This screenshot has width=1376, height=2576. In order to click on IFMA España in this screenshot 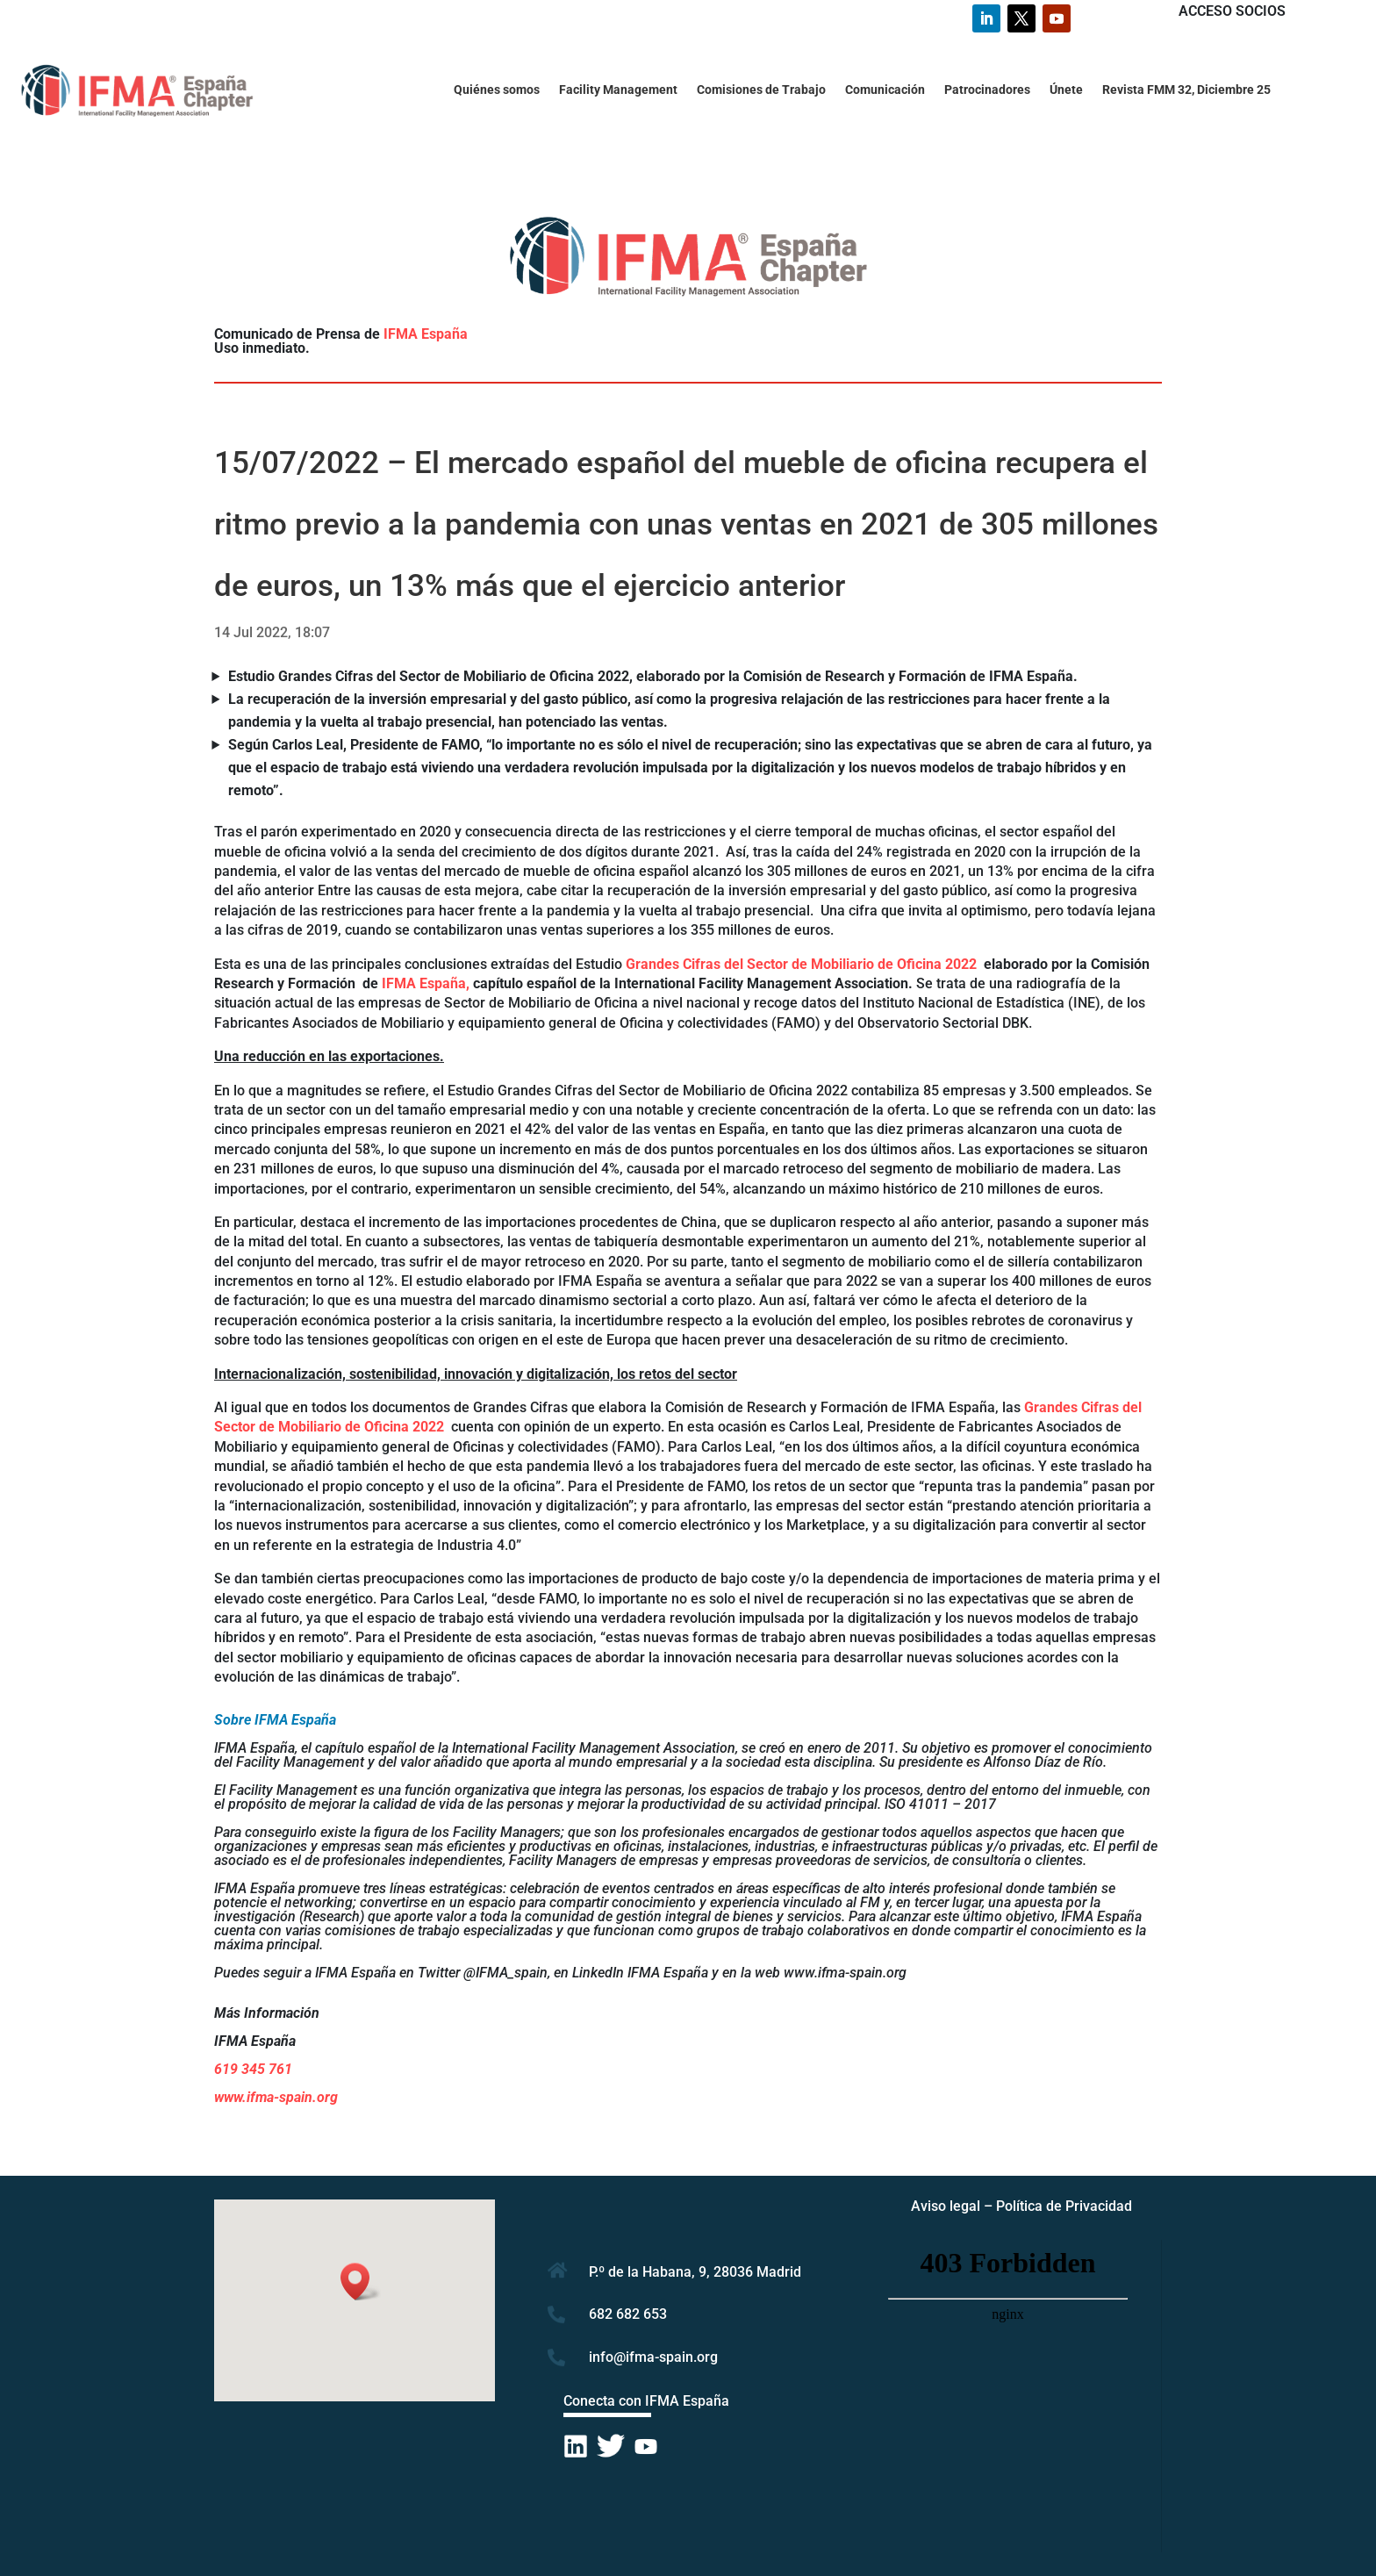, I will do `click(425, 334)`.